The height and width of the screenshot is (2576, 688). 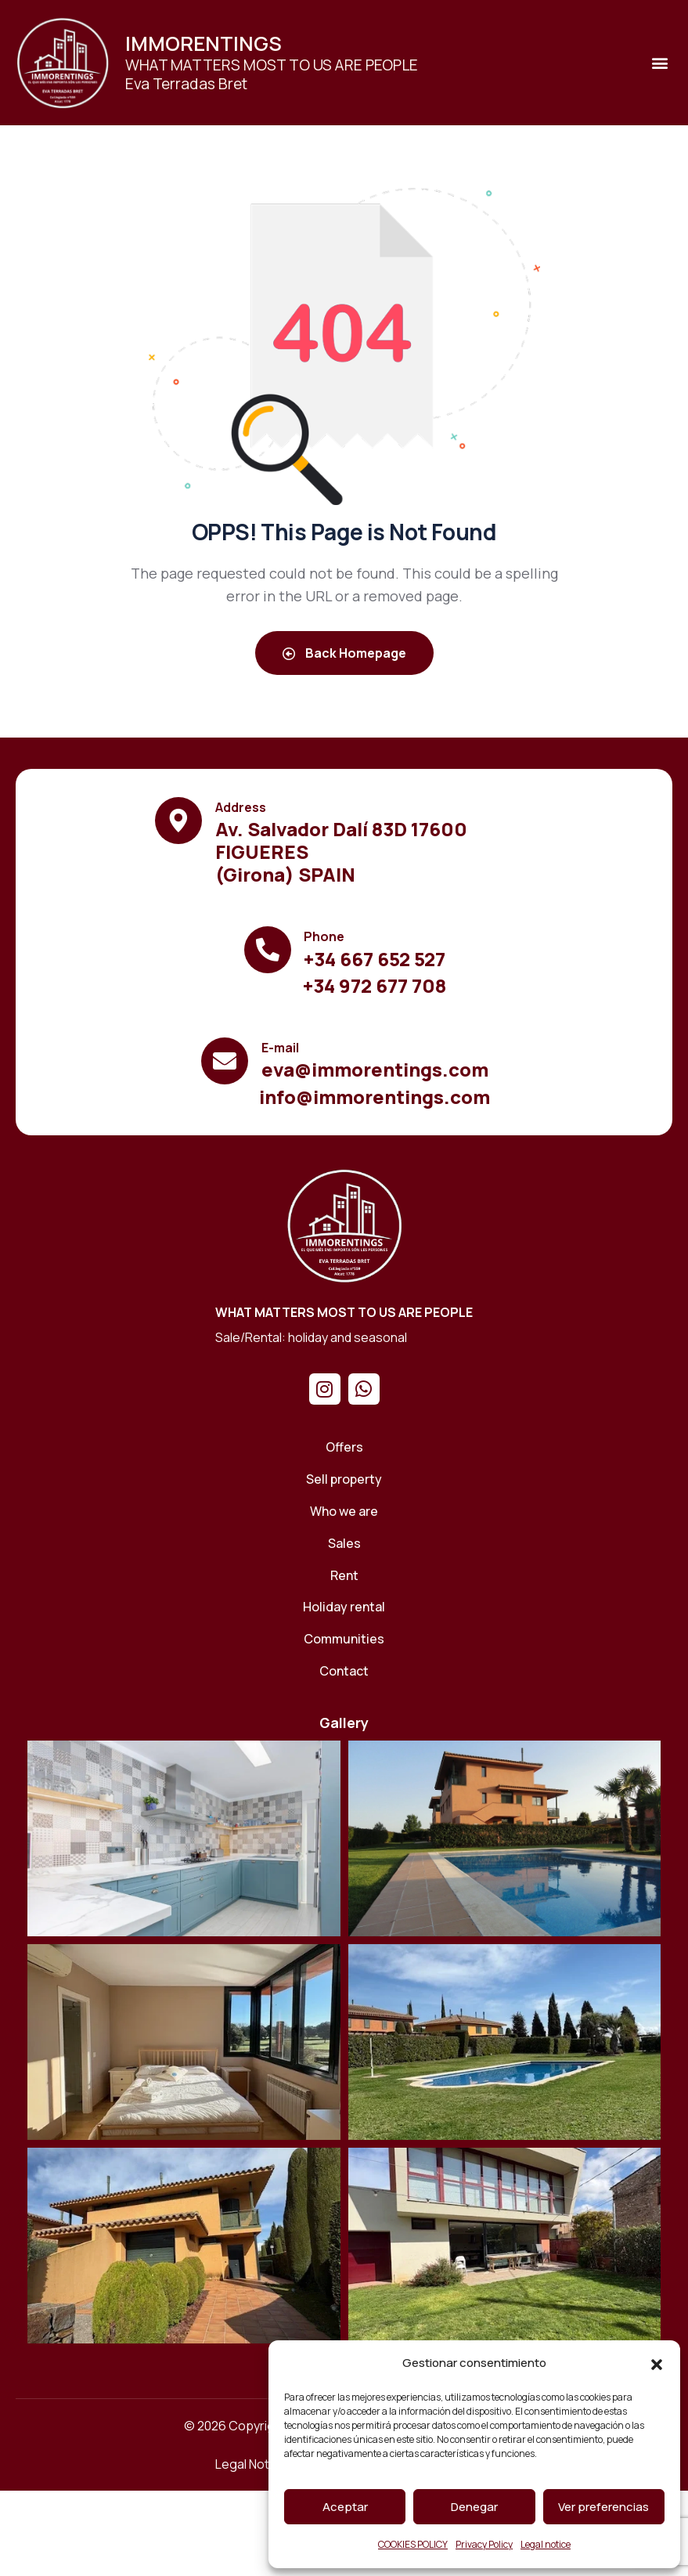 I want to click on [Communities], so click(x=344, y=1639).